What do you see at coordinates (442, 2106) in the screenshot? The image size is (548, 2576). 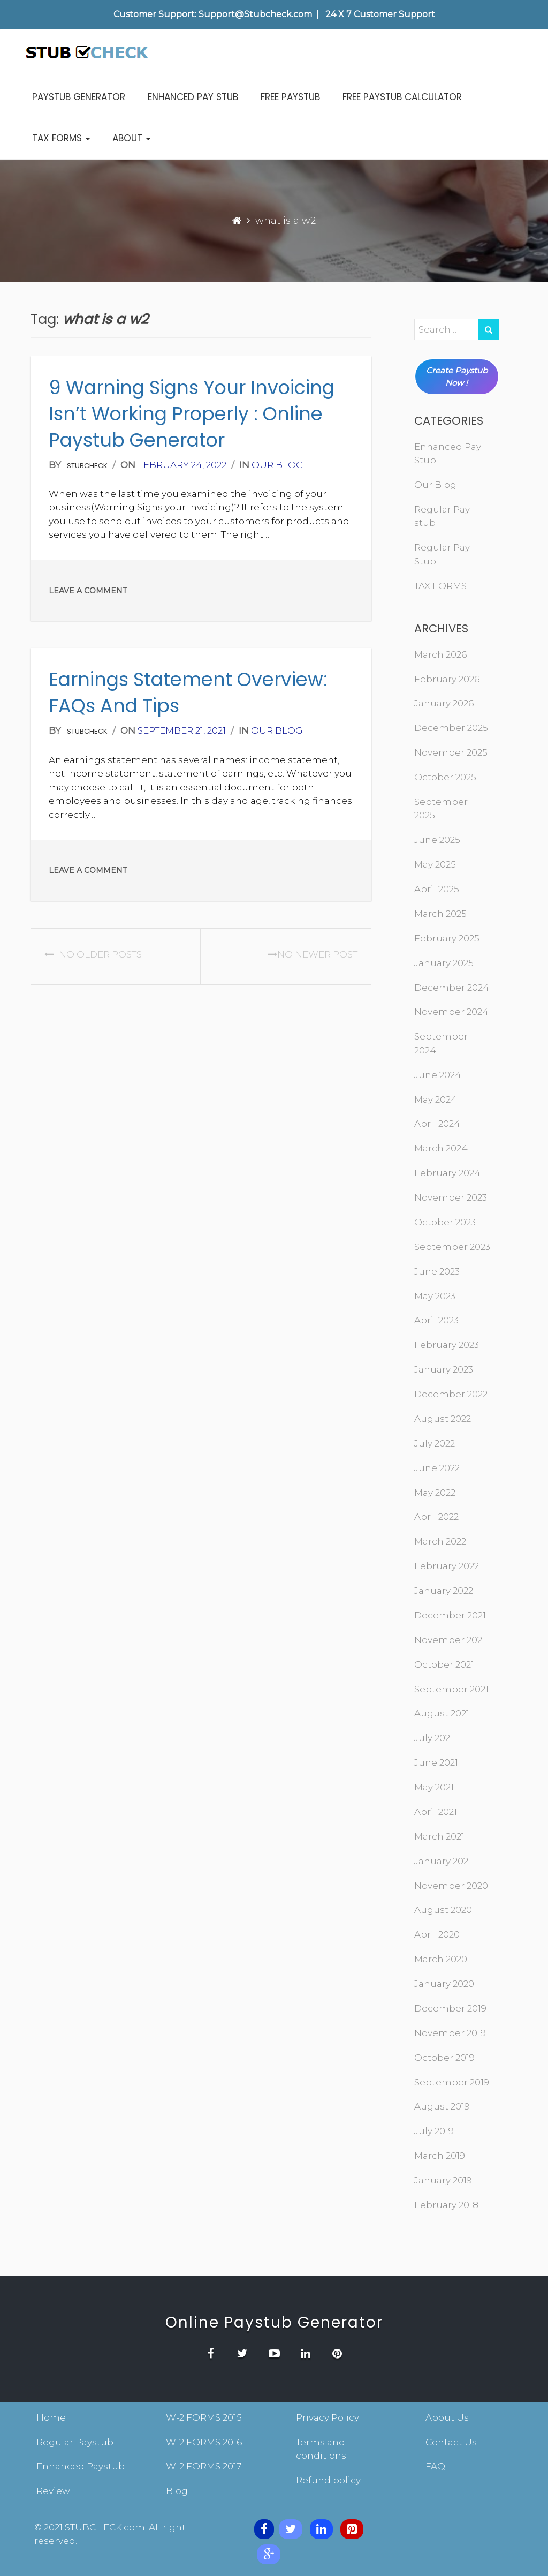 I see `August 2019` at bounding box center [442, 2106].